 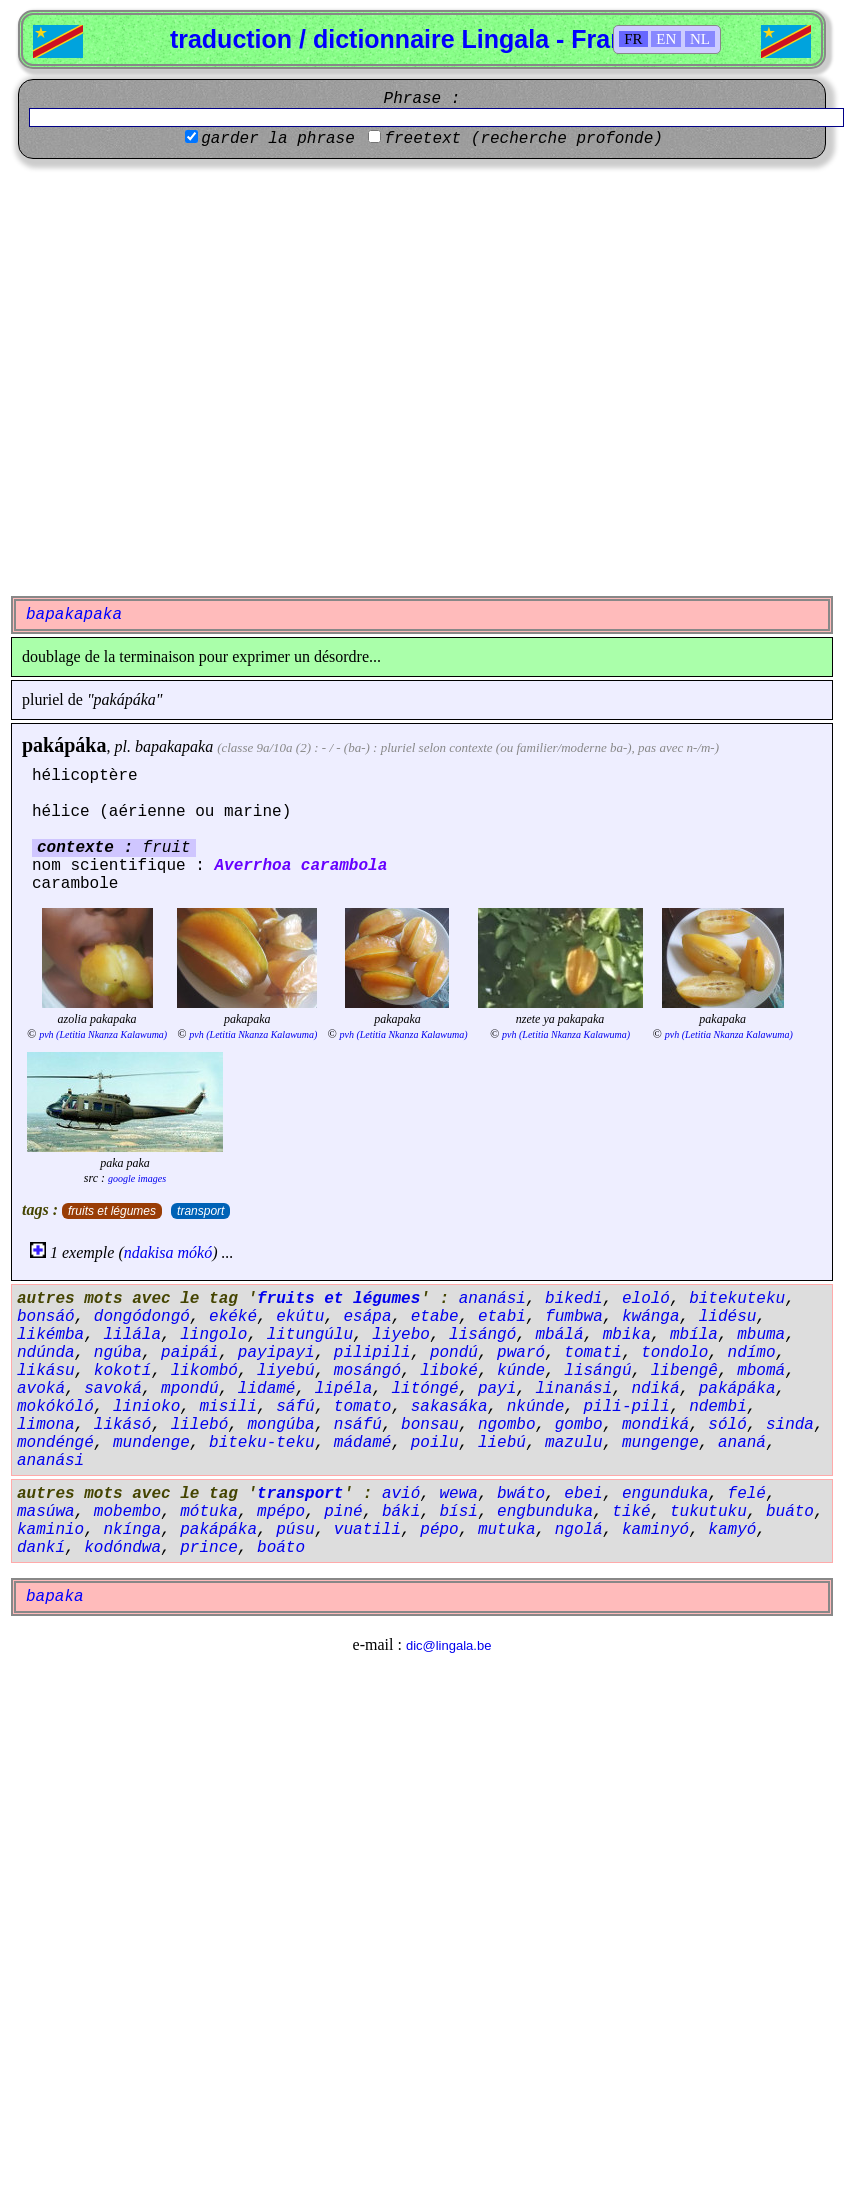 I want to click on avió, so click(x=401, y=1494).